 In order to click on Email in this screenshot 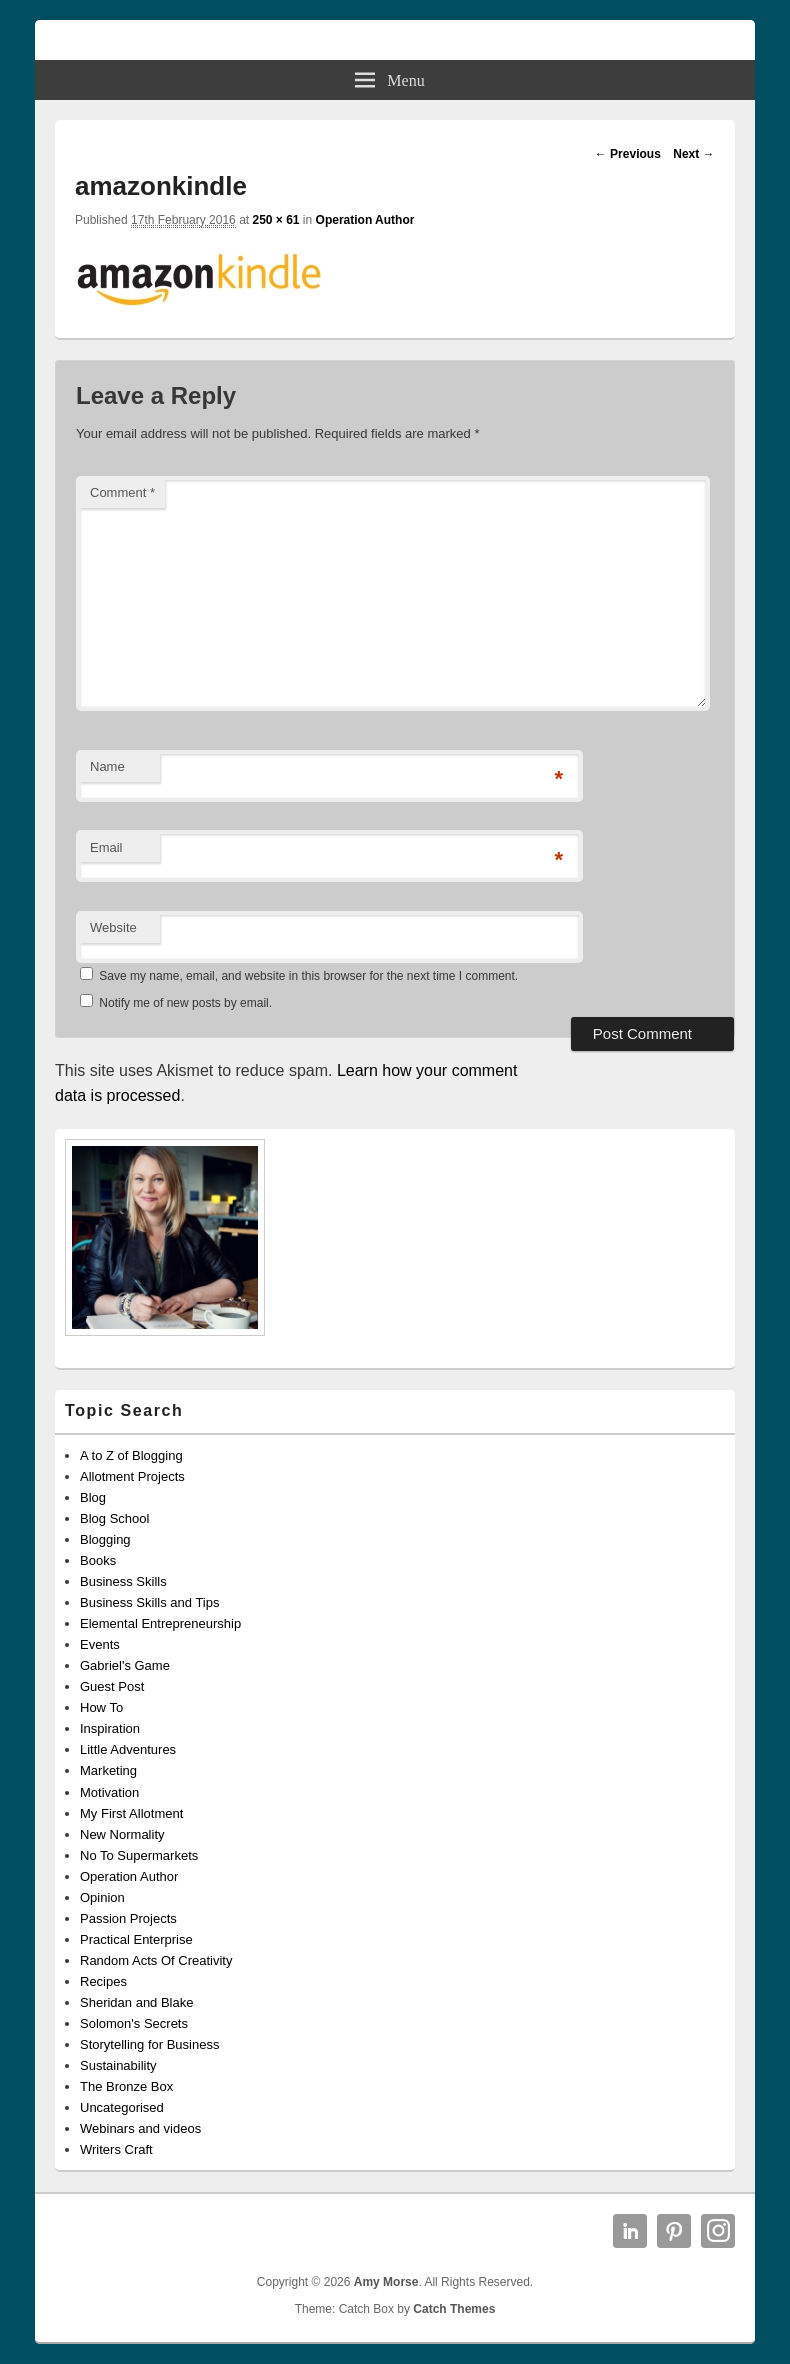, I will do `click(106, 847)`.